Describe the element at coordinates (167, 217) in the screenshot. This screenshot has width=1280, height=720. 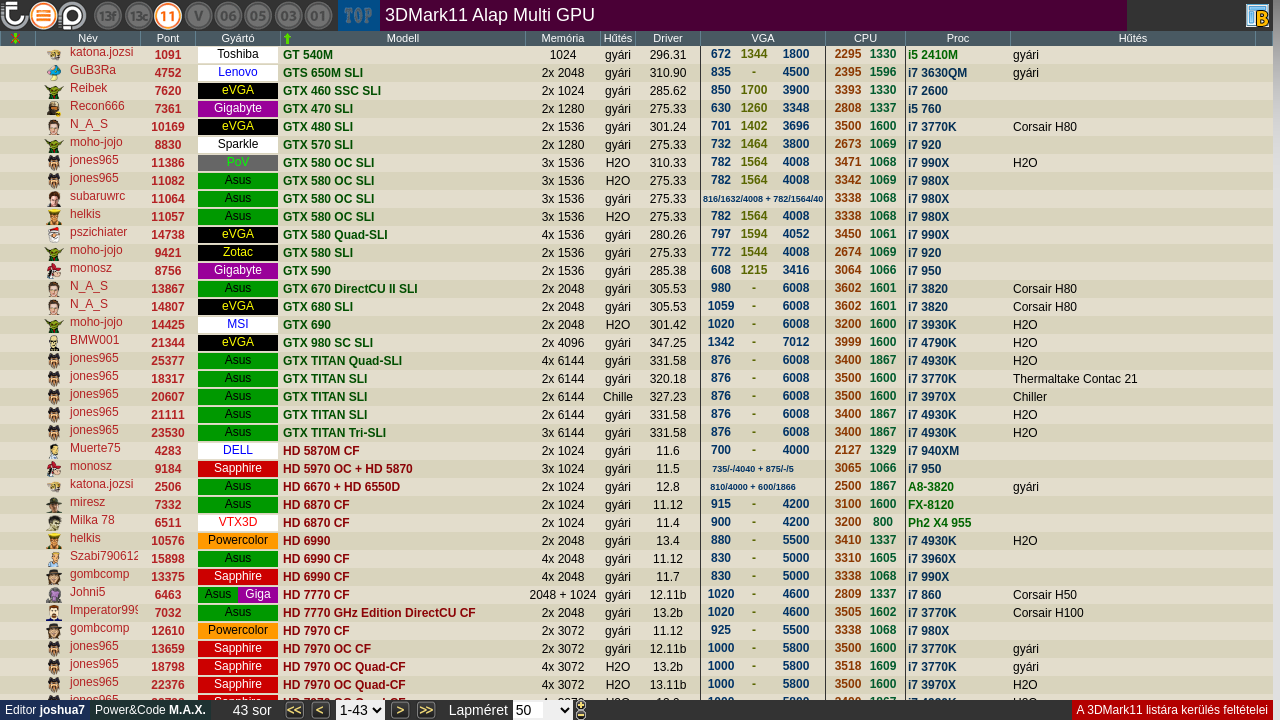
I see `11057` at that location.